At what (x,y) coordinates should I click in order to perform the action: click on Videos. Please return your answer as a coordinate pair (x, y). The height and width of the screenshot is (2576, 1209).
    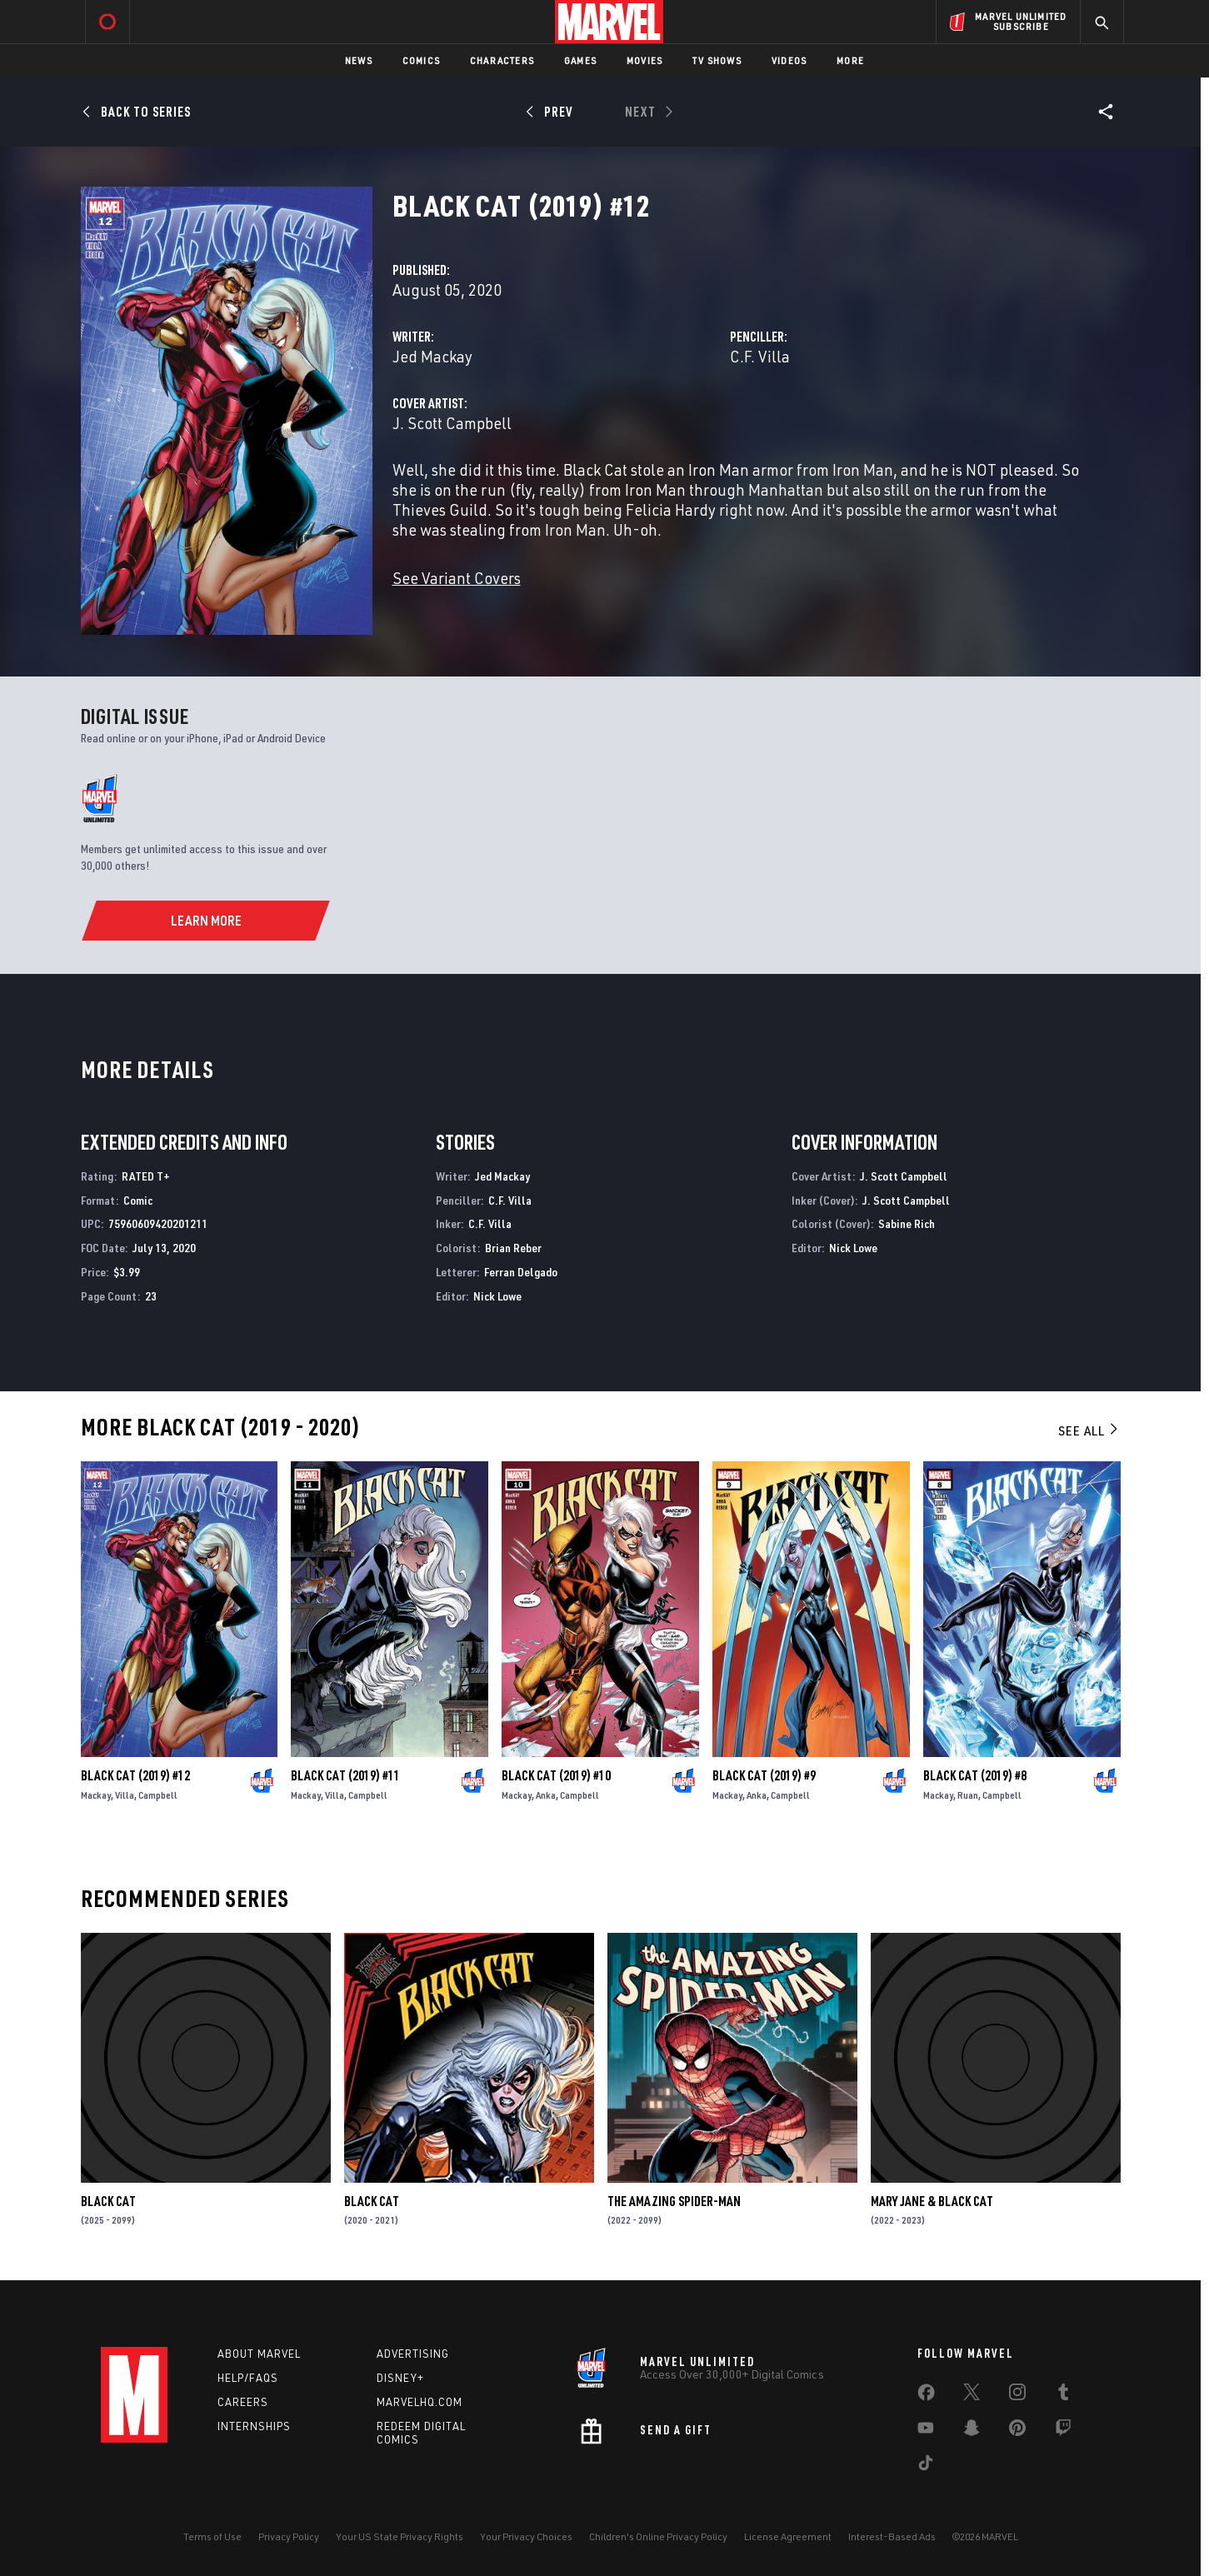
    Looking at the image, I should click on (789, 60).